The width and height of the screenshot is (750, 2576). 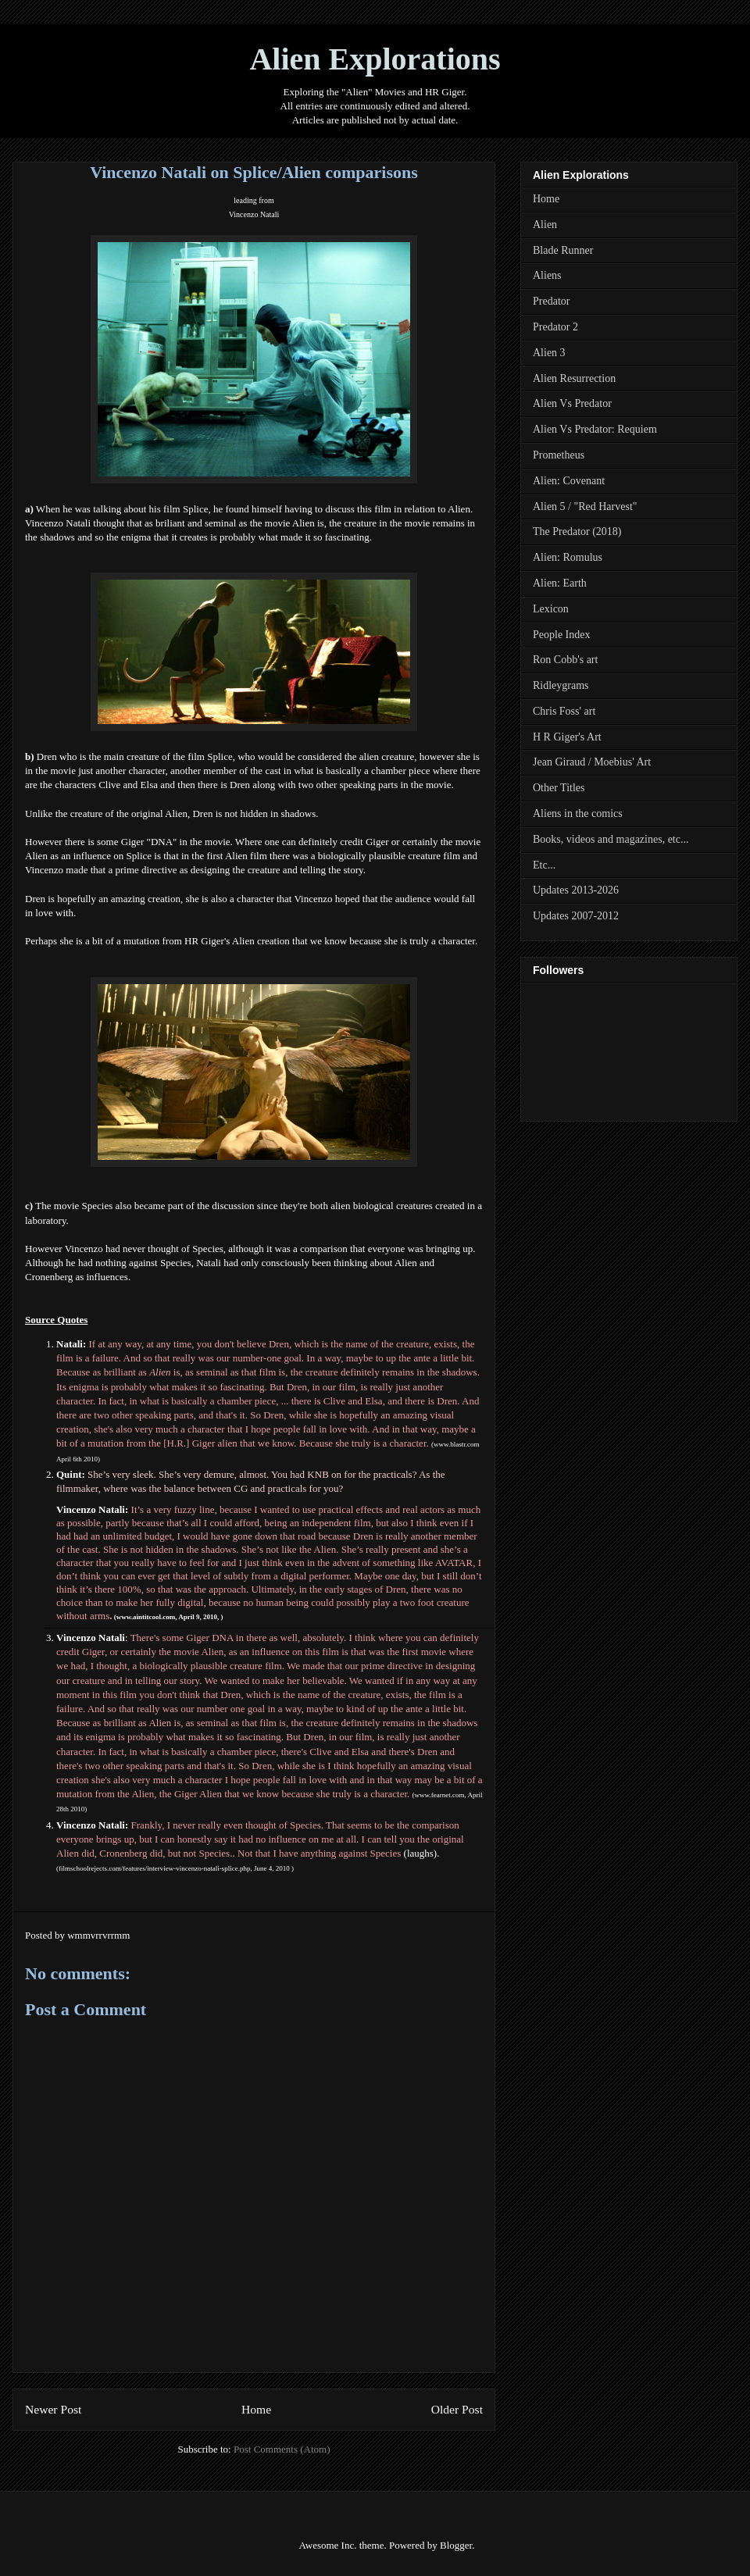 What do you see at coordinates (544, 865) in the screenshot?
I see `Etc...` at bounding box center [544, 865].